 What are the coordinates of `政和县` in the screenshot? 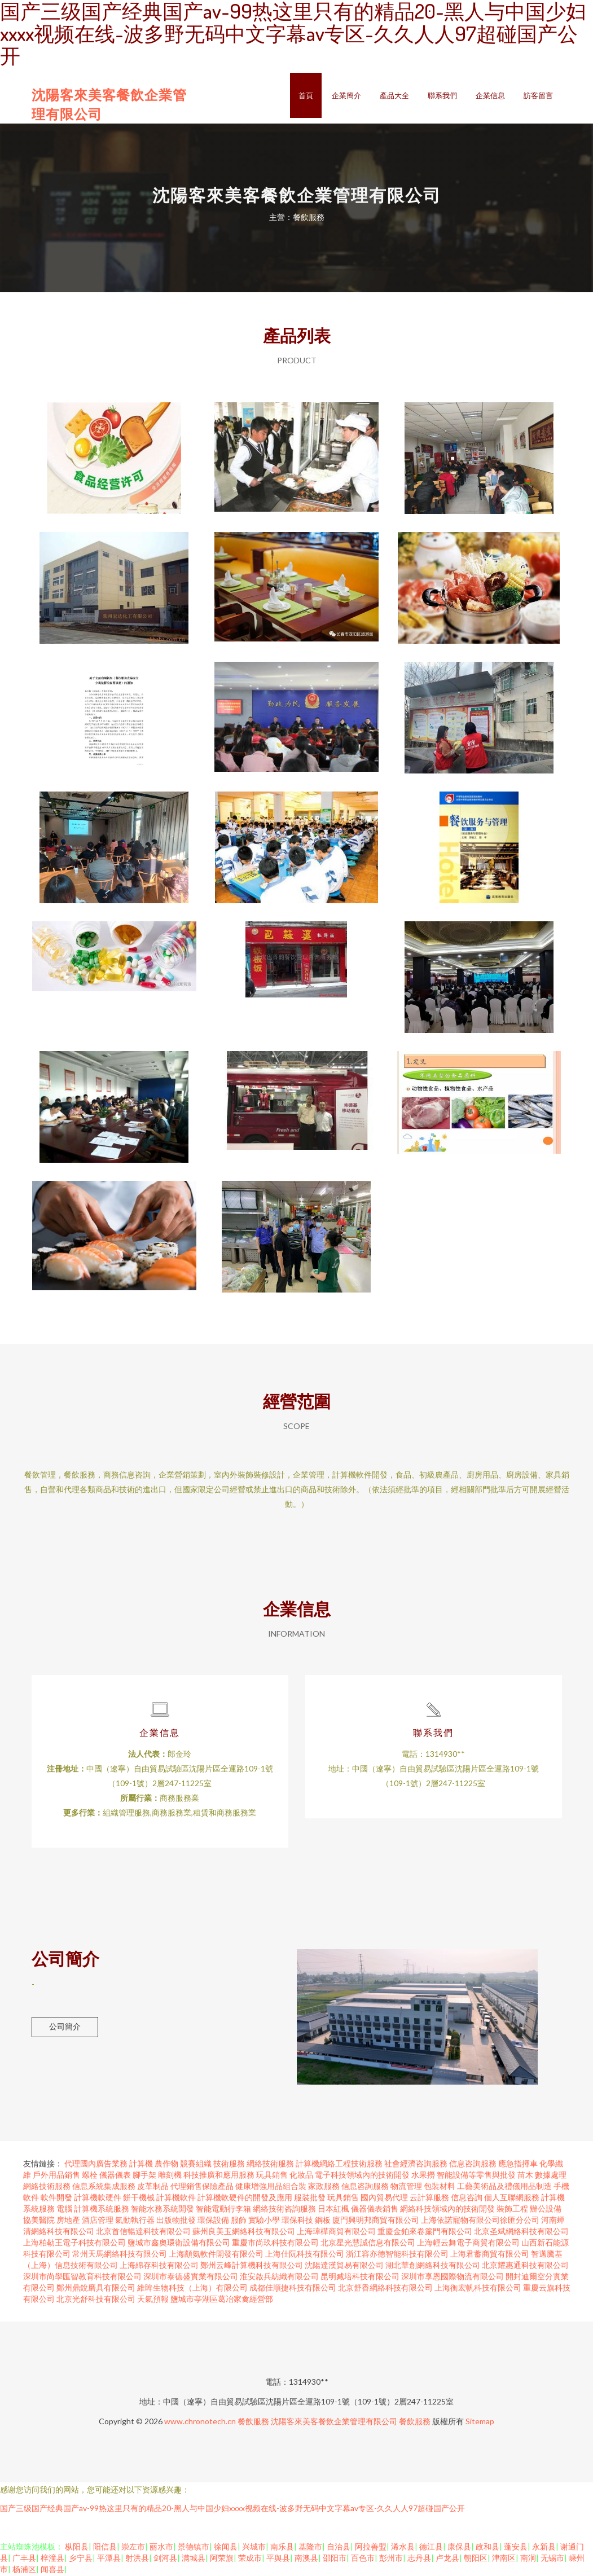 It's located at (487, 2547).